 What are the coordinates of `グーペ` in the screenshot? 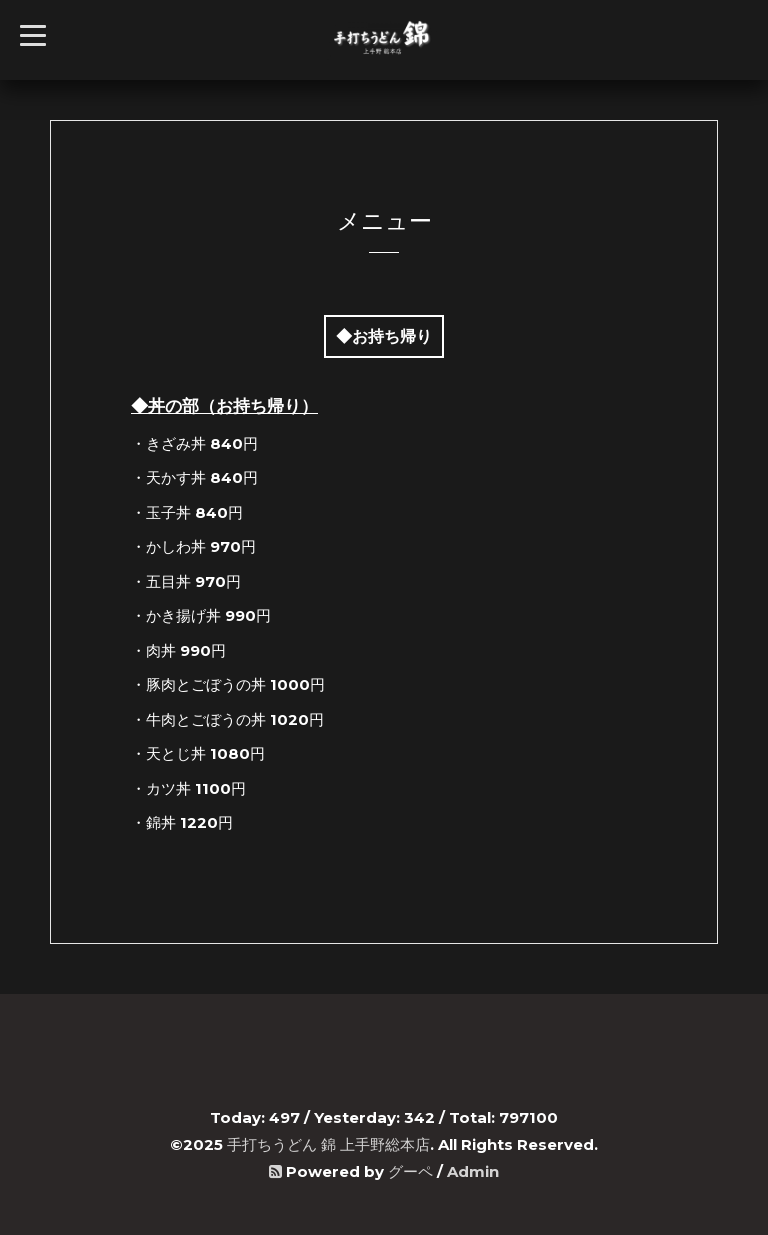 It's located at (410, 1171).